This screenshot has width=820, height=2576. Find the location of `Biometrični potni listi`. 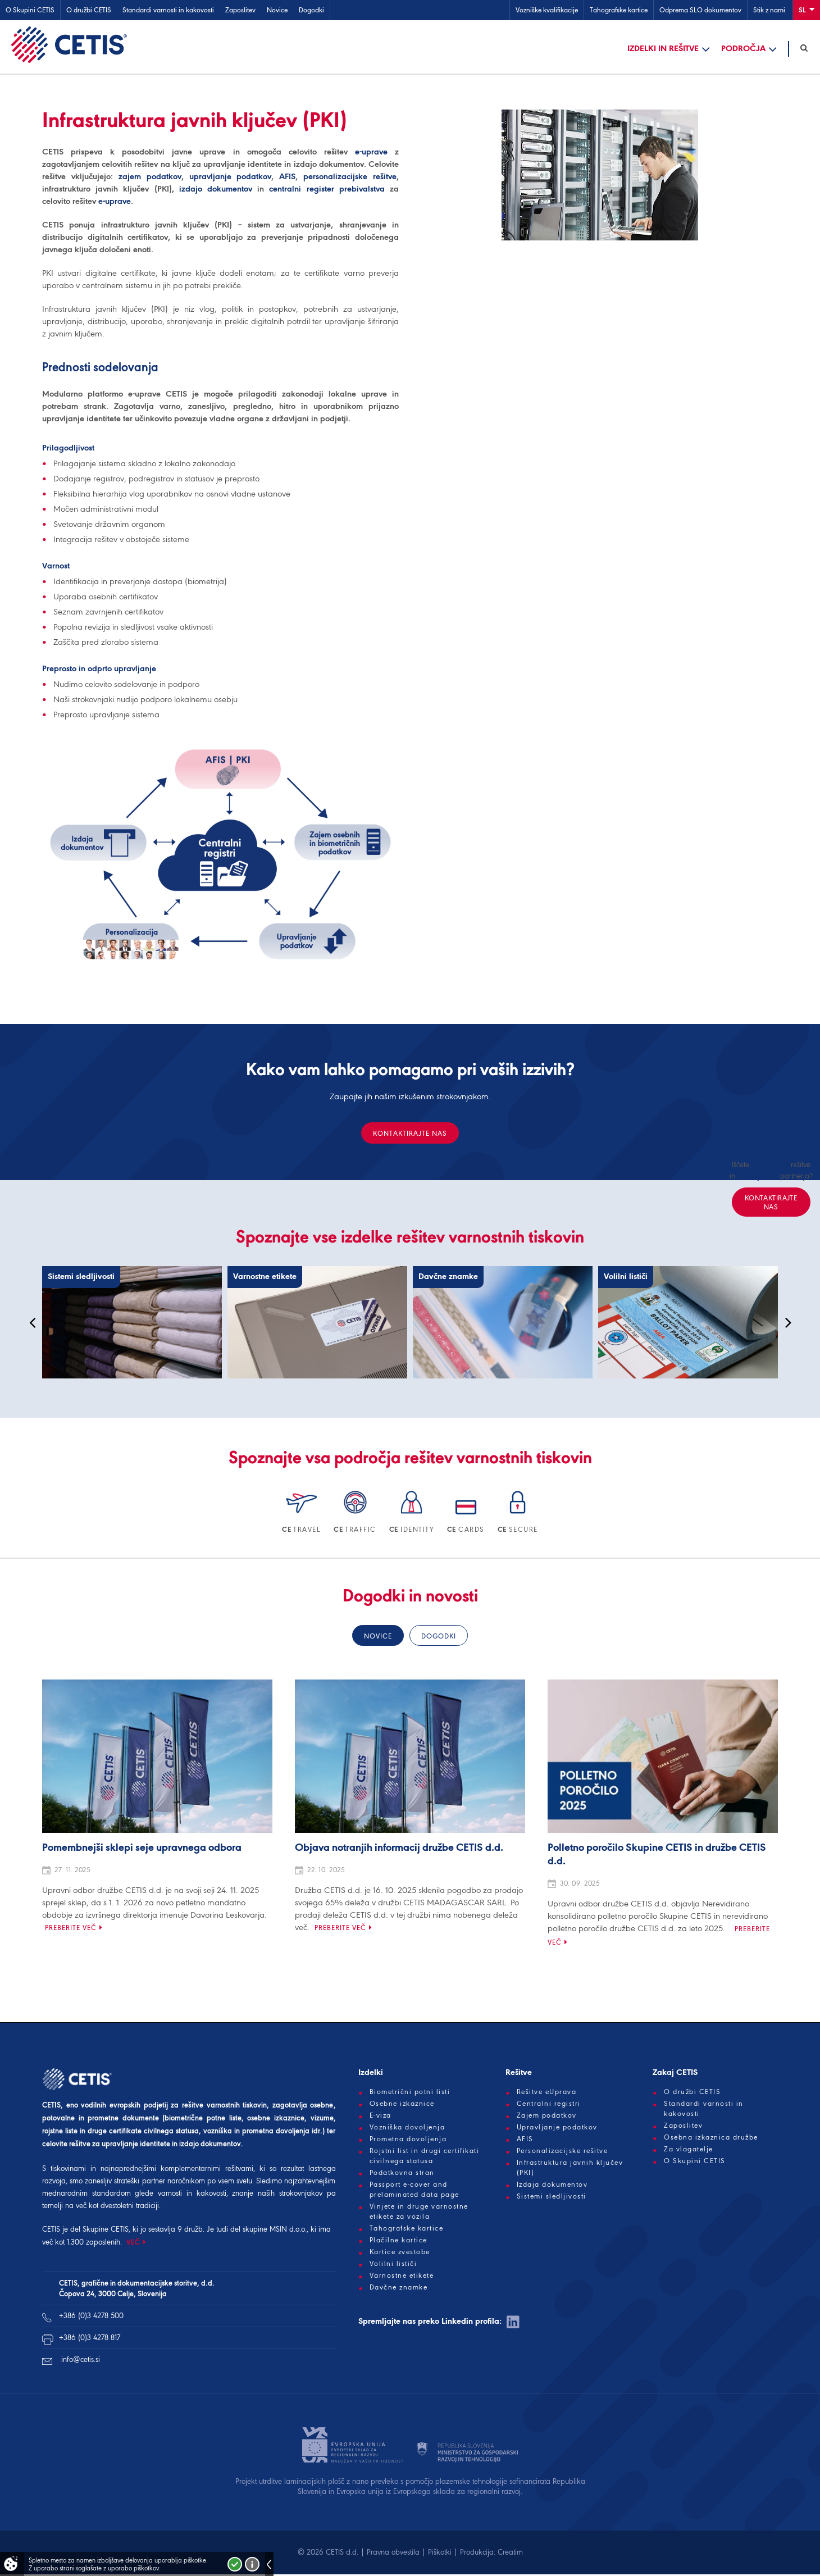

Biometrični potni listi is located at coordinates (410, 2093).